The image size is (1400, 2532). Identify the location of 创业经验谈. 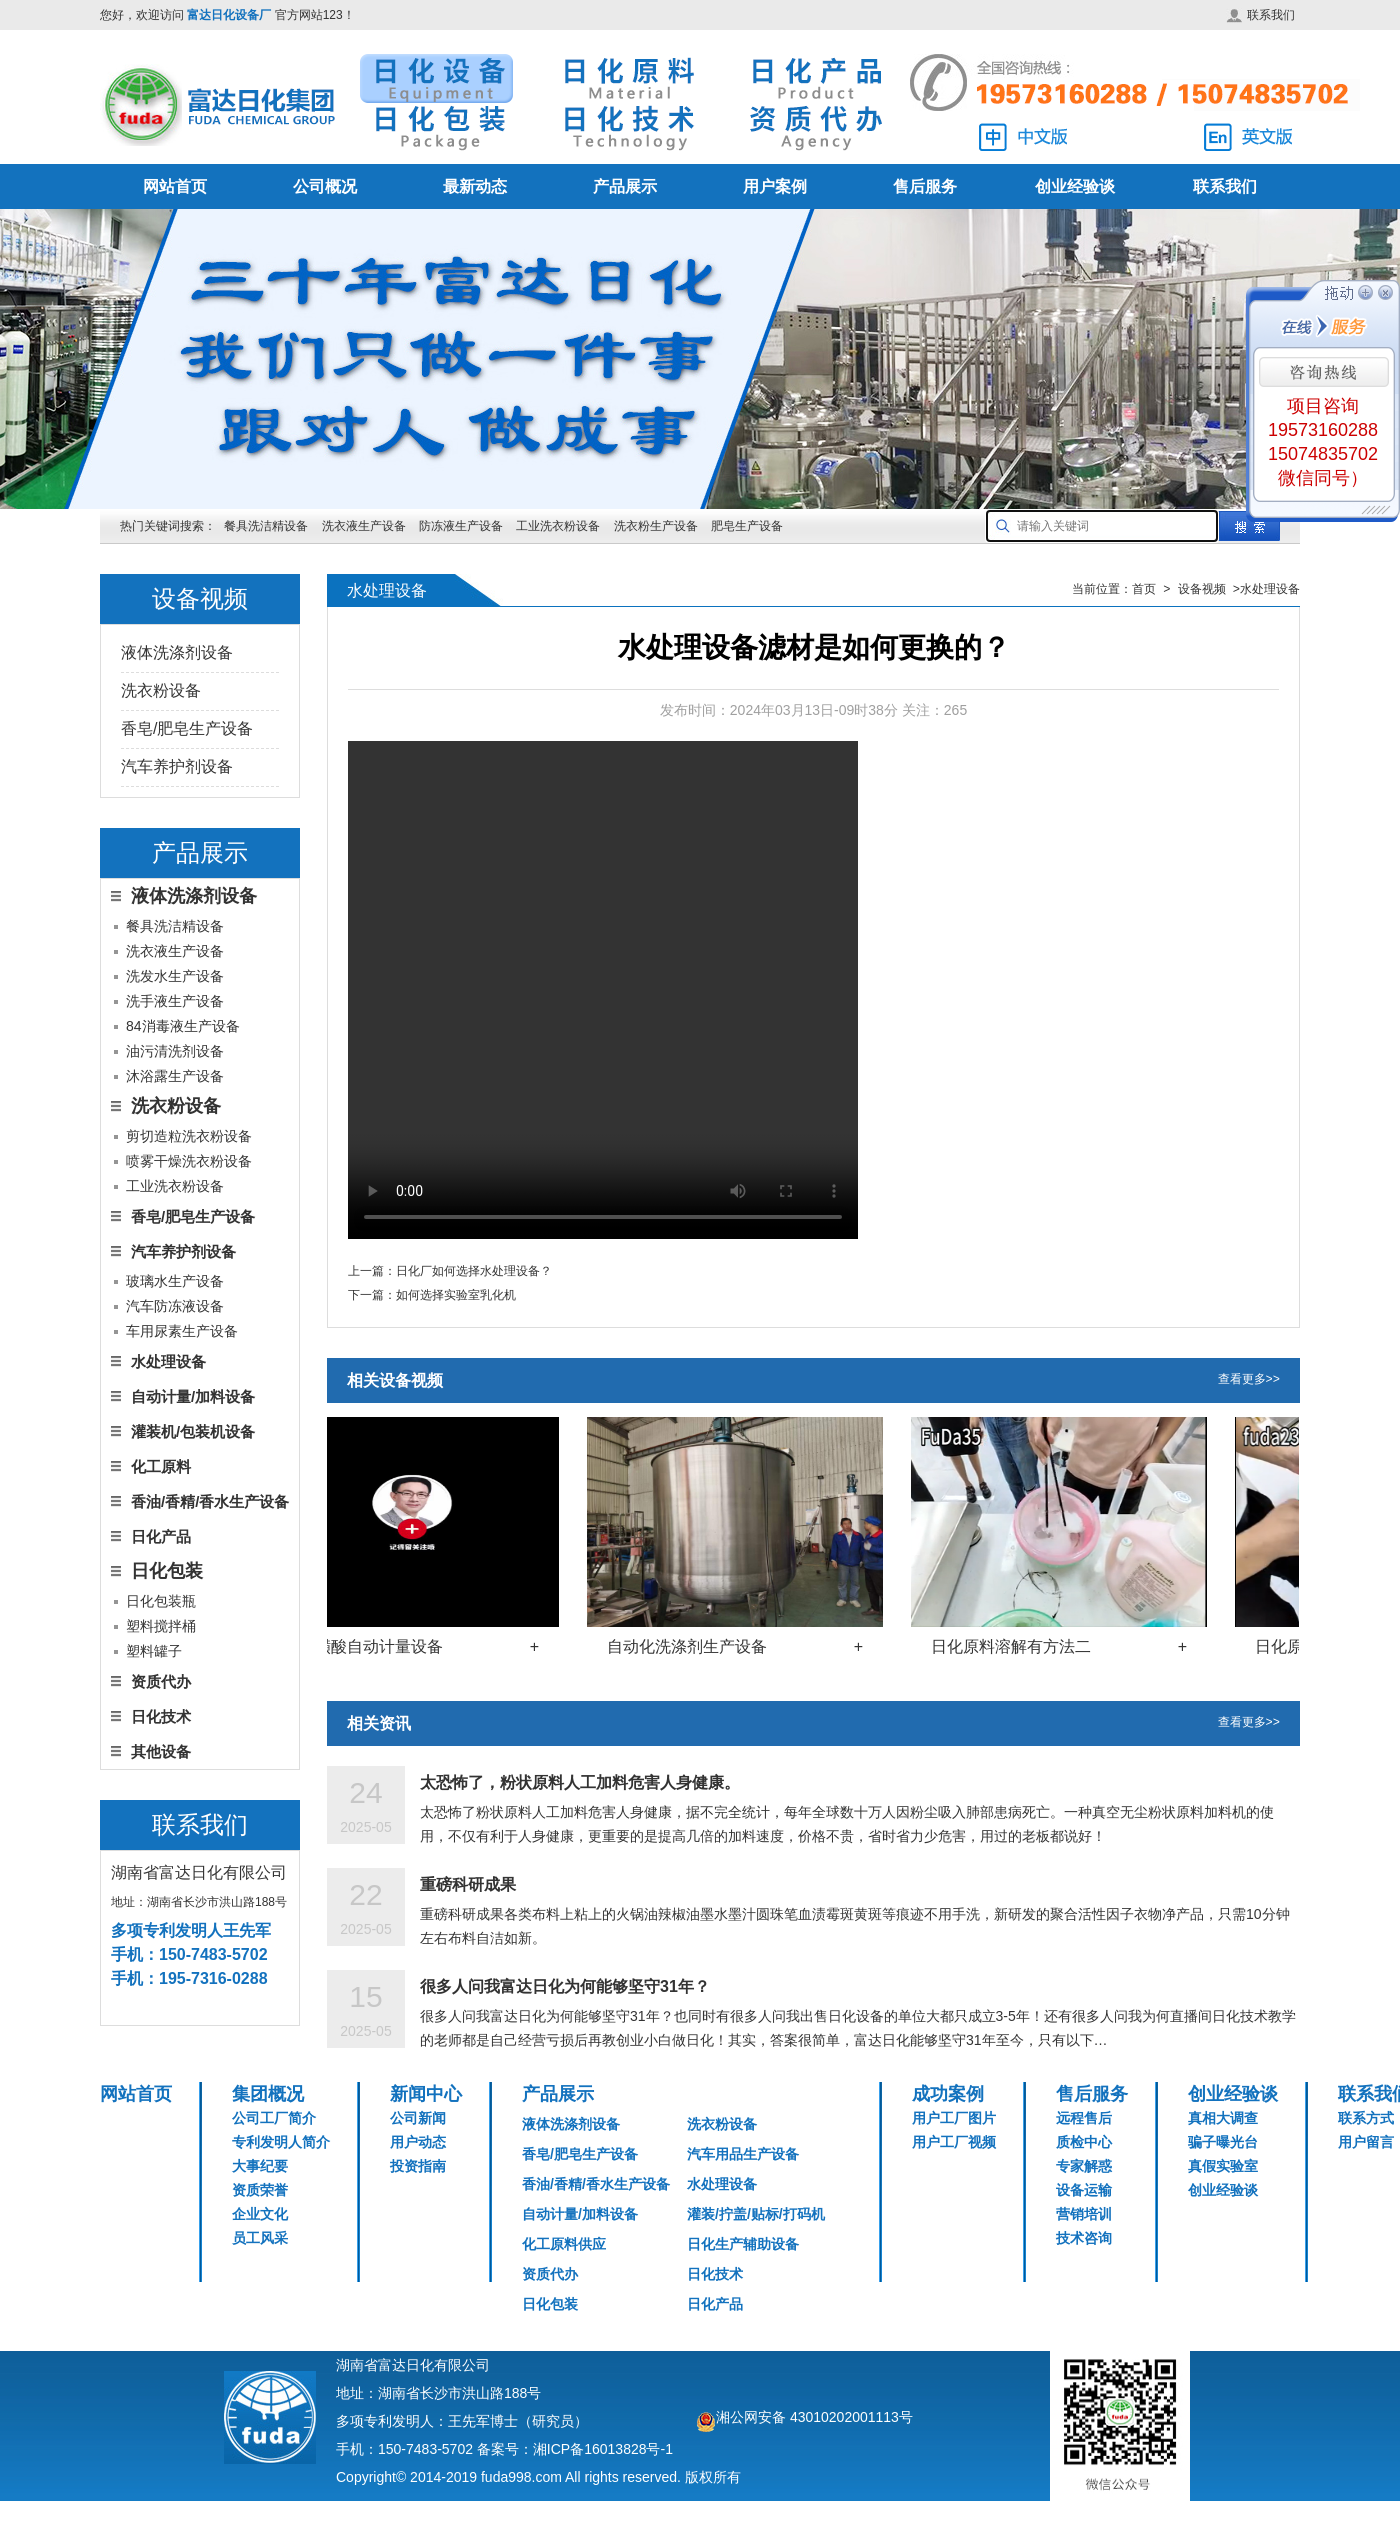
(1075, 186).